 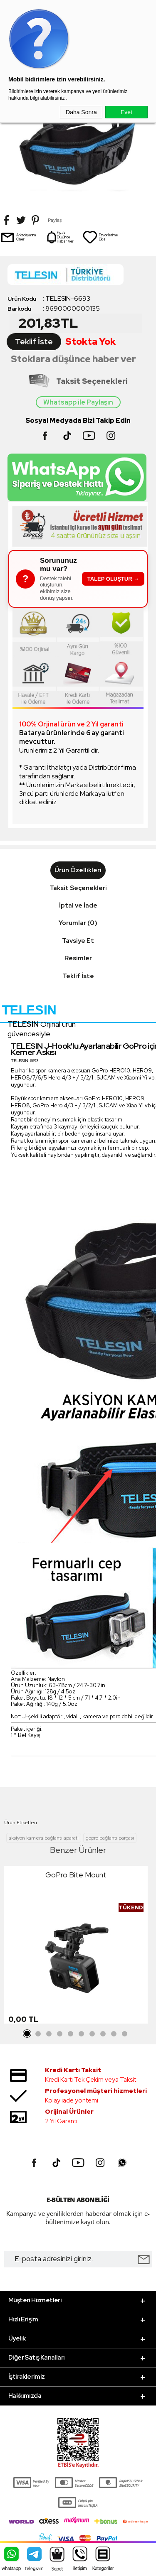 I want to click on Daha Sonra, so click(x=81, y=112).